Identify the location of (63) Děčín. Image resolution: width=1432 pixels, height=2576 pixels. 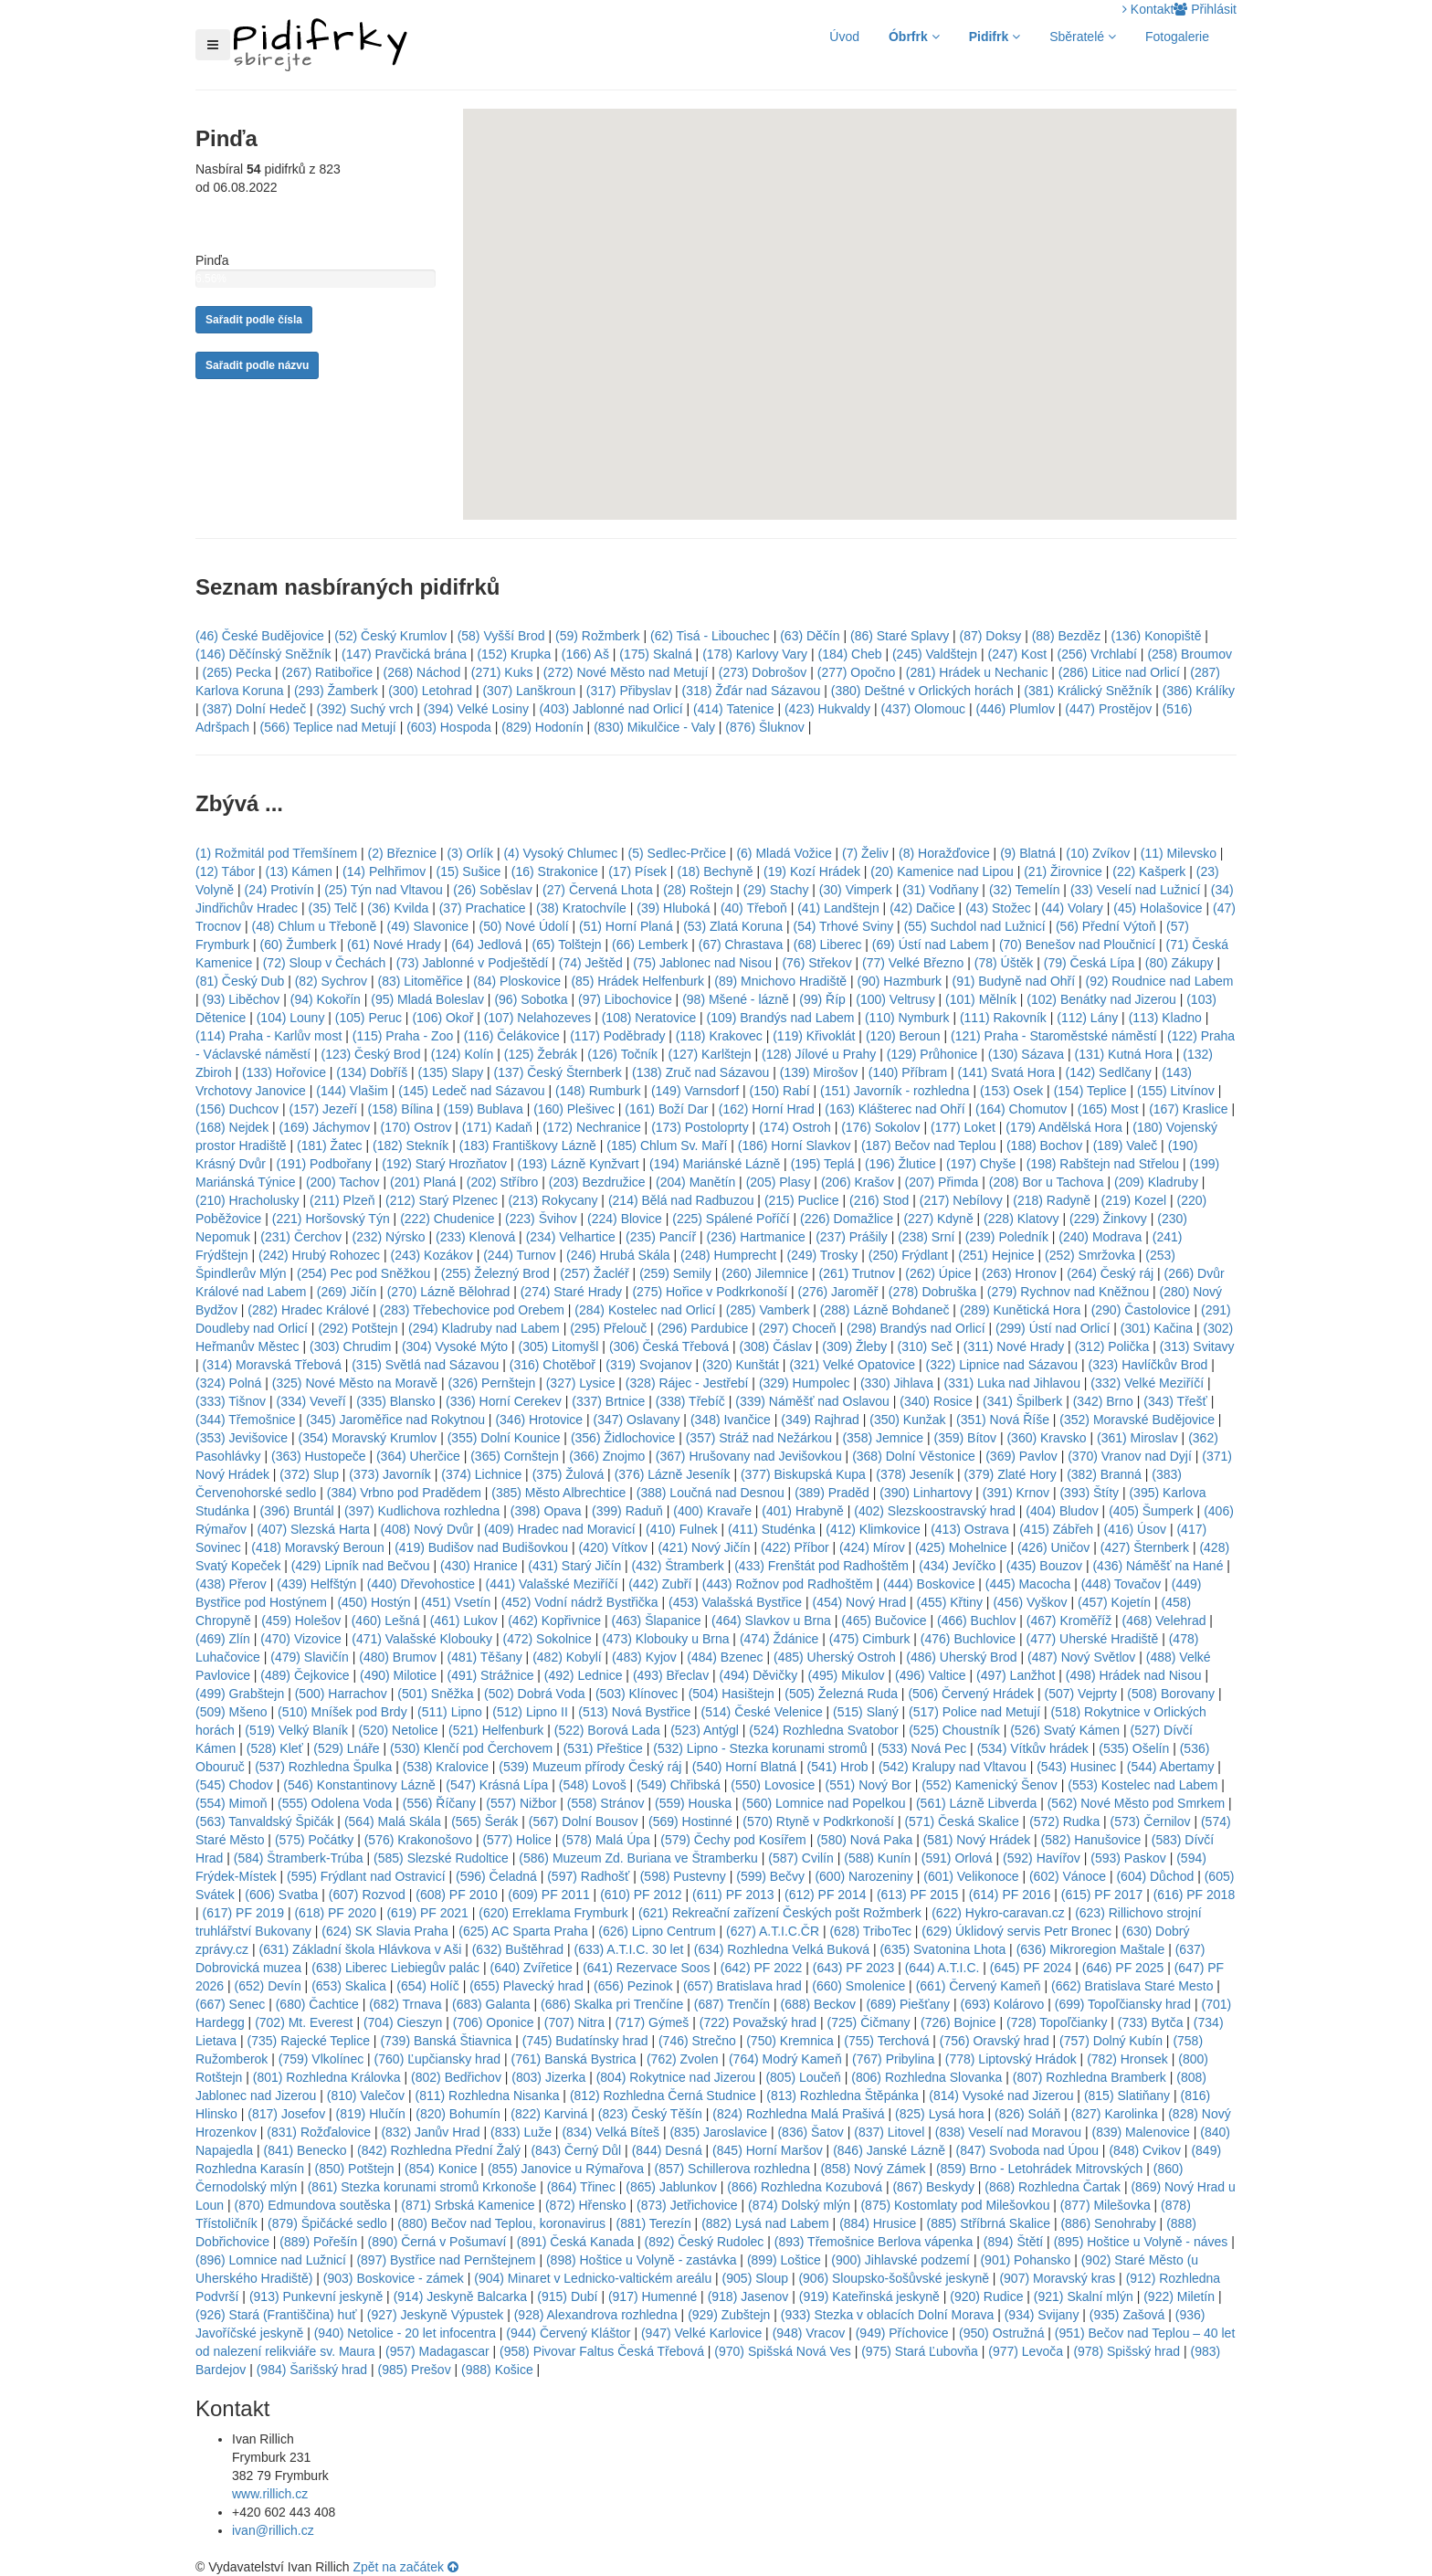
(809, 635).